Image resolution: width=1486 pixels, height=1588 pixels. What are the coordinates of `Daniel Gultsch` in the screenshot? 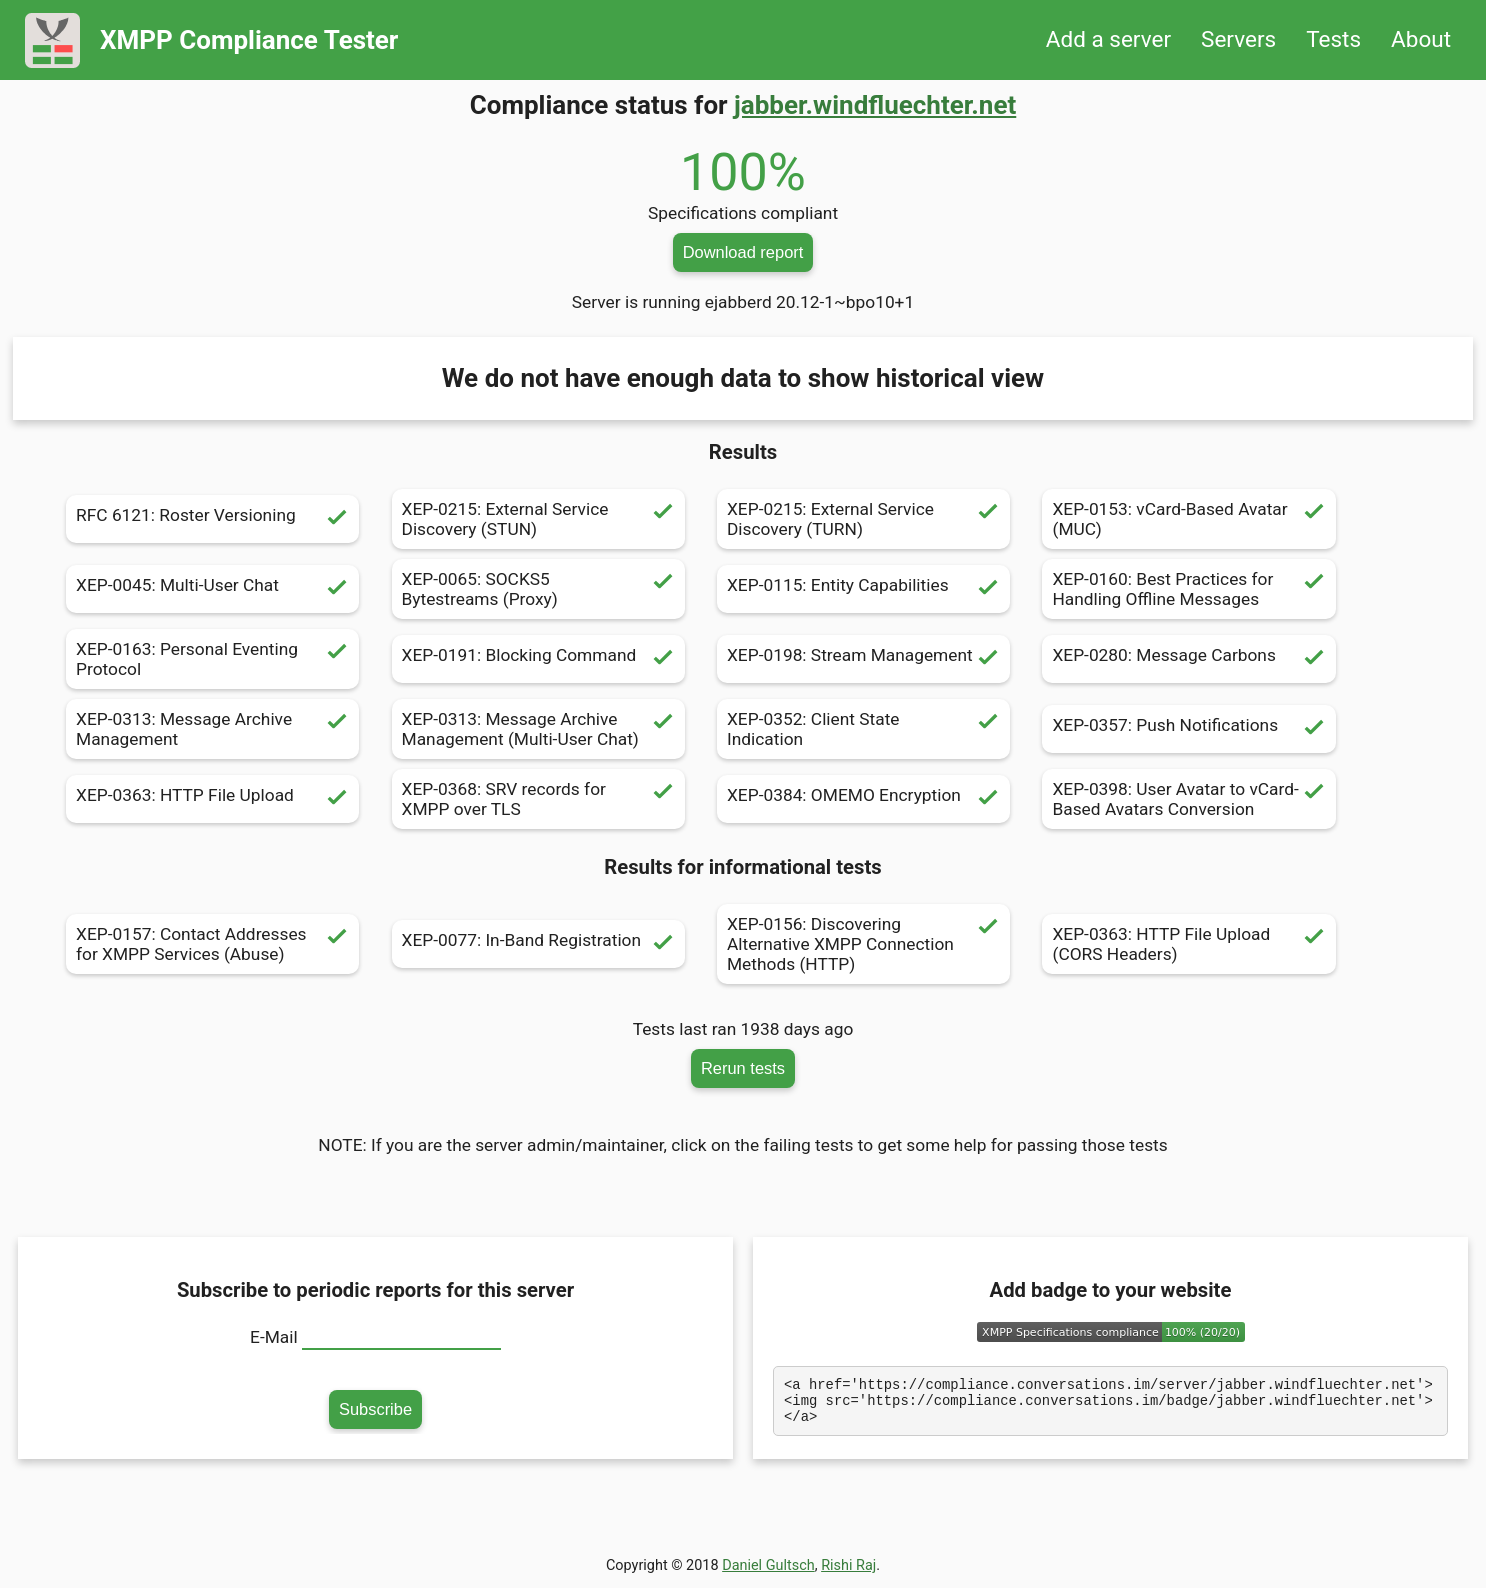 It's located at (768, 1571).